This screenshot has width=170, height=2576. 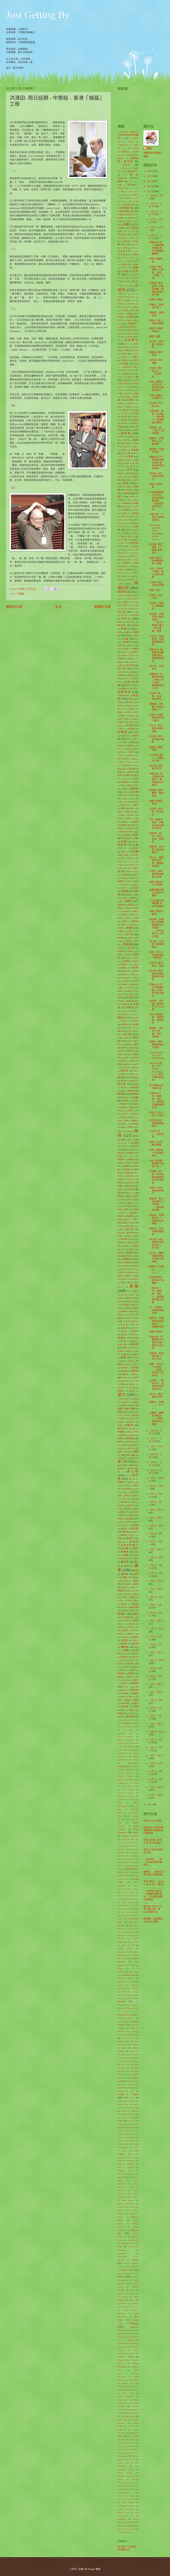 I want to click on 汪洋, so click(x=120, y=527).